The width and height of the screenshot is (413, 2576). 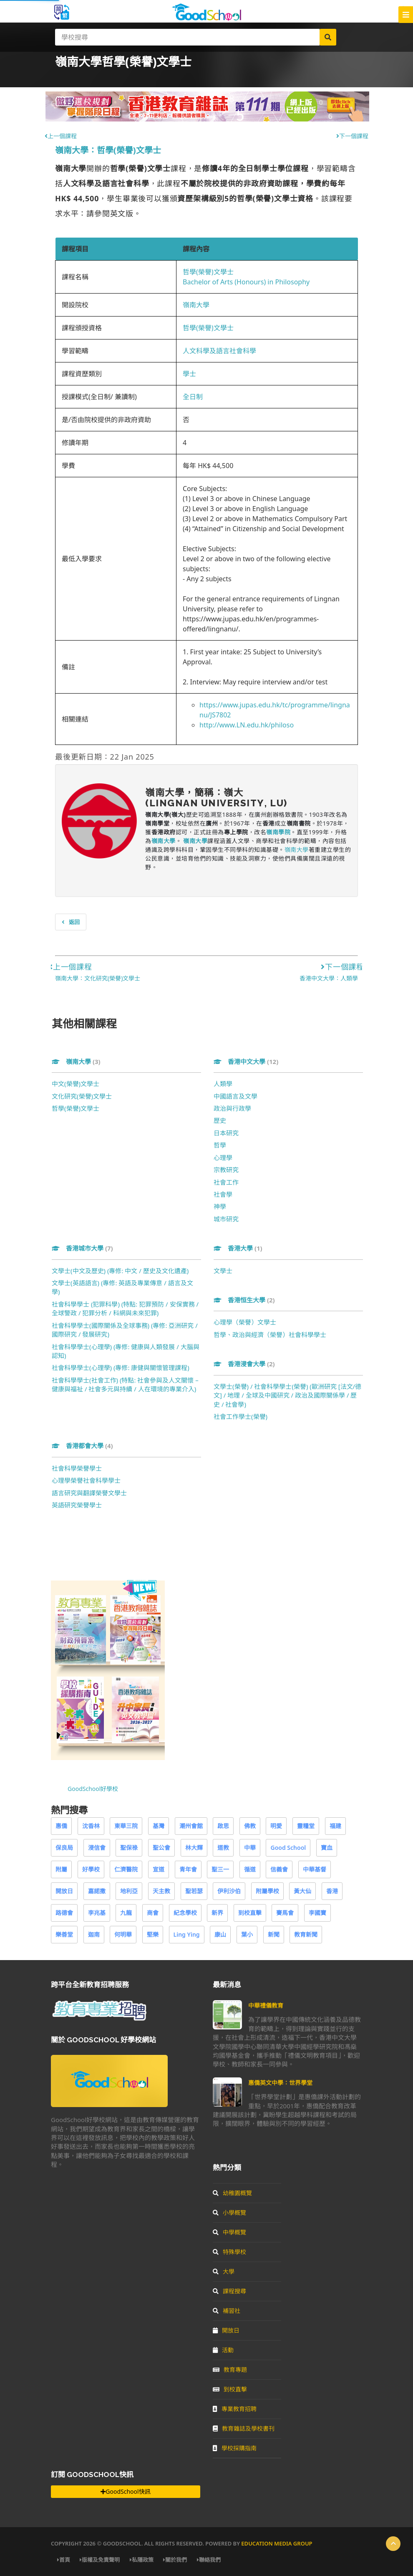 I want to click on 嶺南大學：文化研究(榮譽)文學士, so click(x=97, y=978).